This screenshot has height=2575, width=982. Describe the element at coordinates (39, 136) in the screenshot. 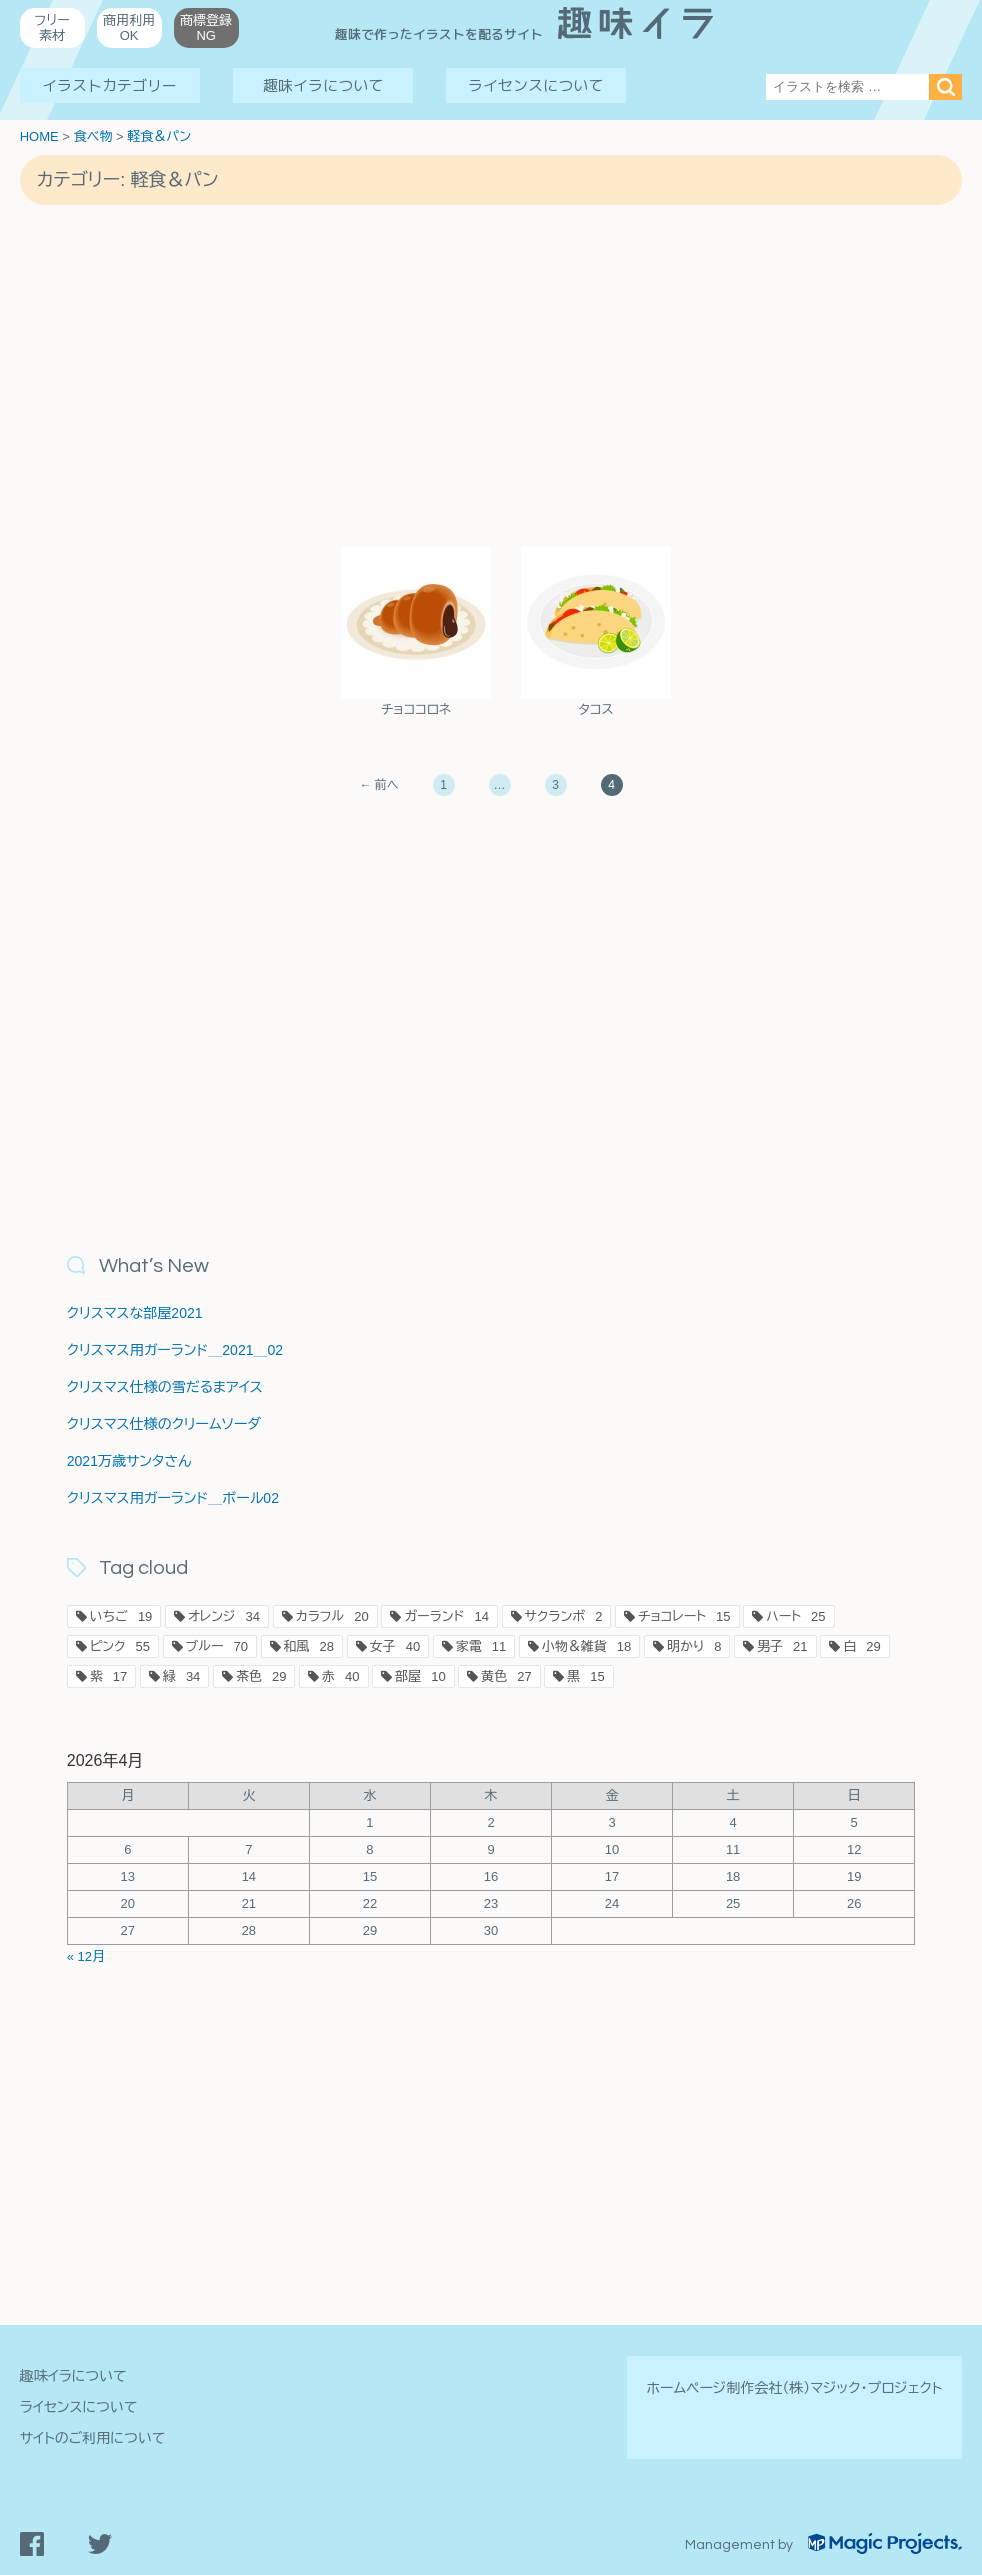

I see `HOME` at that location.